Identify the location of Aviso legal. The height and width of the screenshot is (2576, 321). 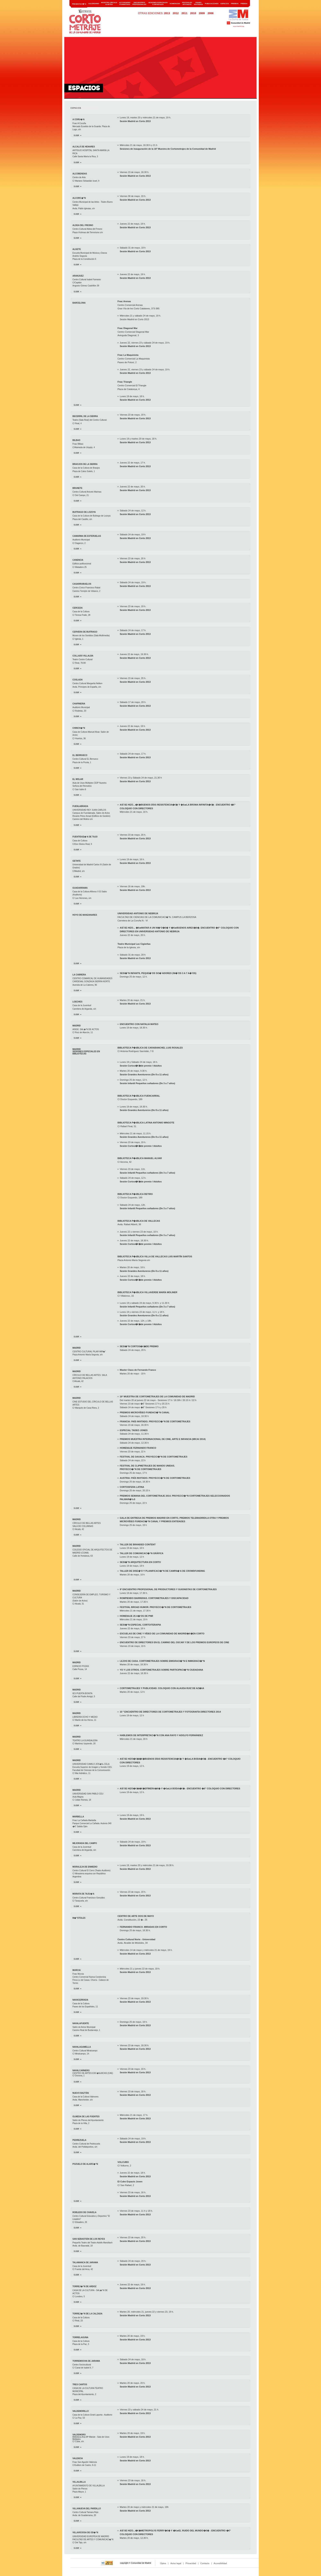
(175, 2563).